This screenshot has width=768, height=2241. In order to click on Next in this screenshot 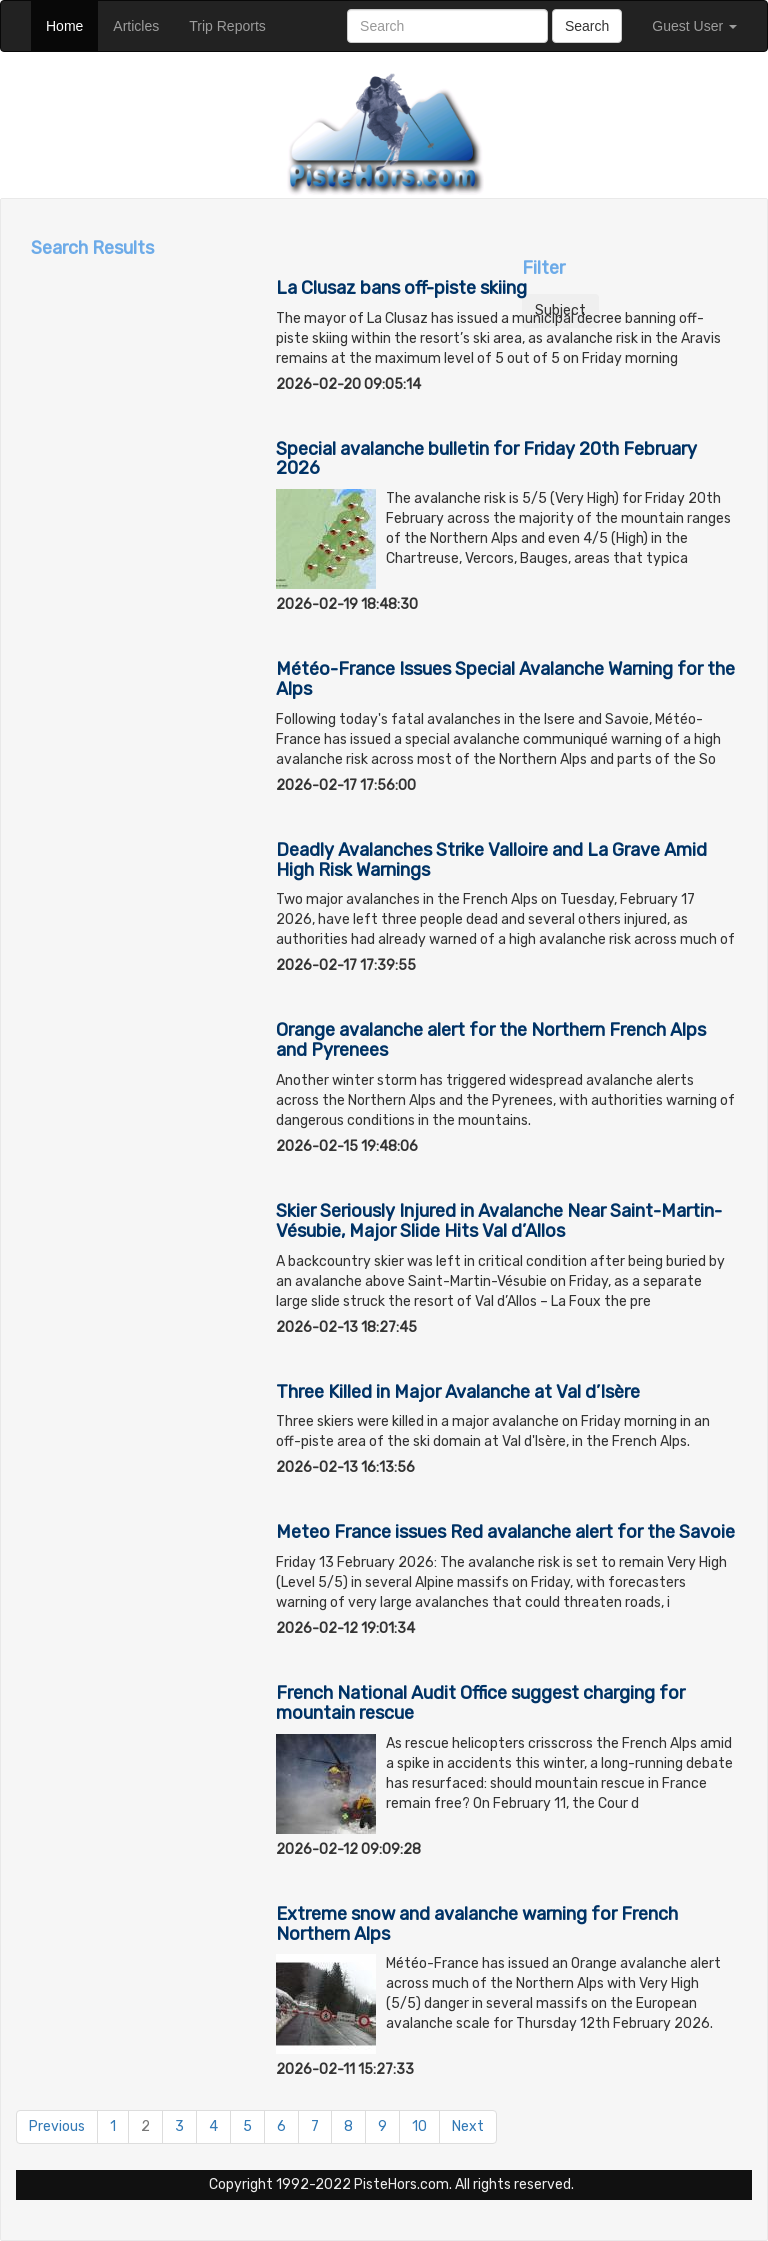, I will do `click(468, 2126)`.